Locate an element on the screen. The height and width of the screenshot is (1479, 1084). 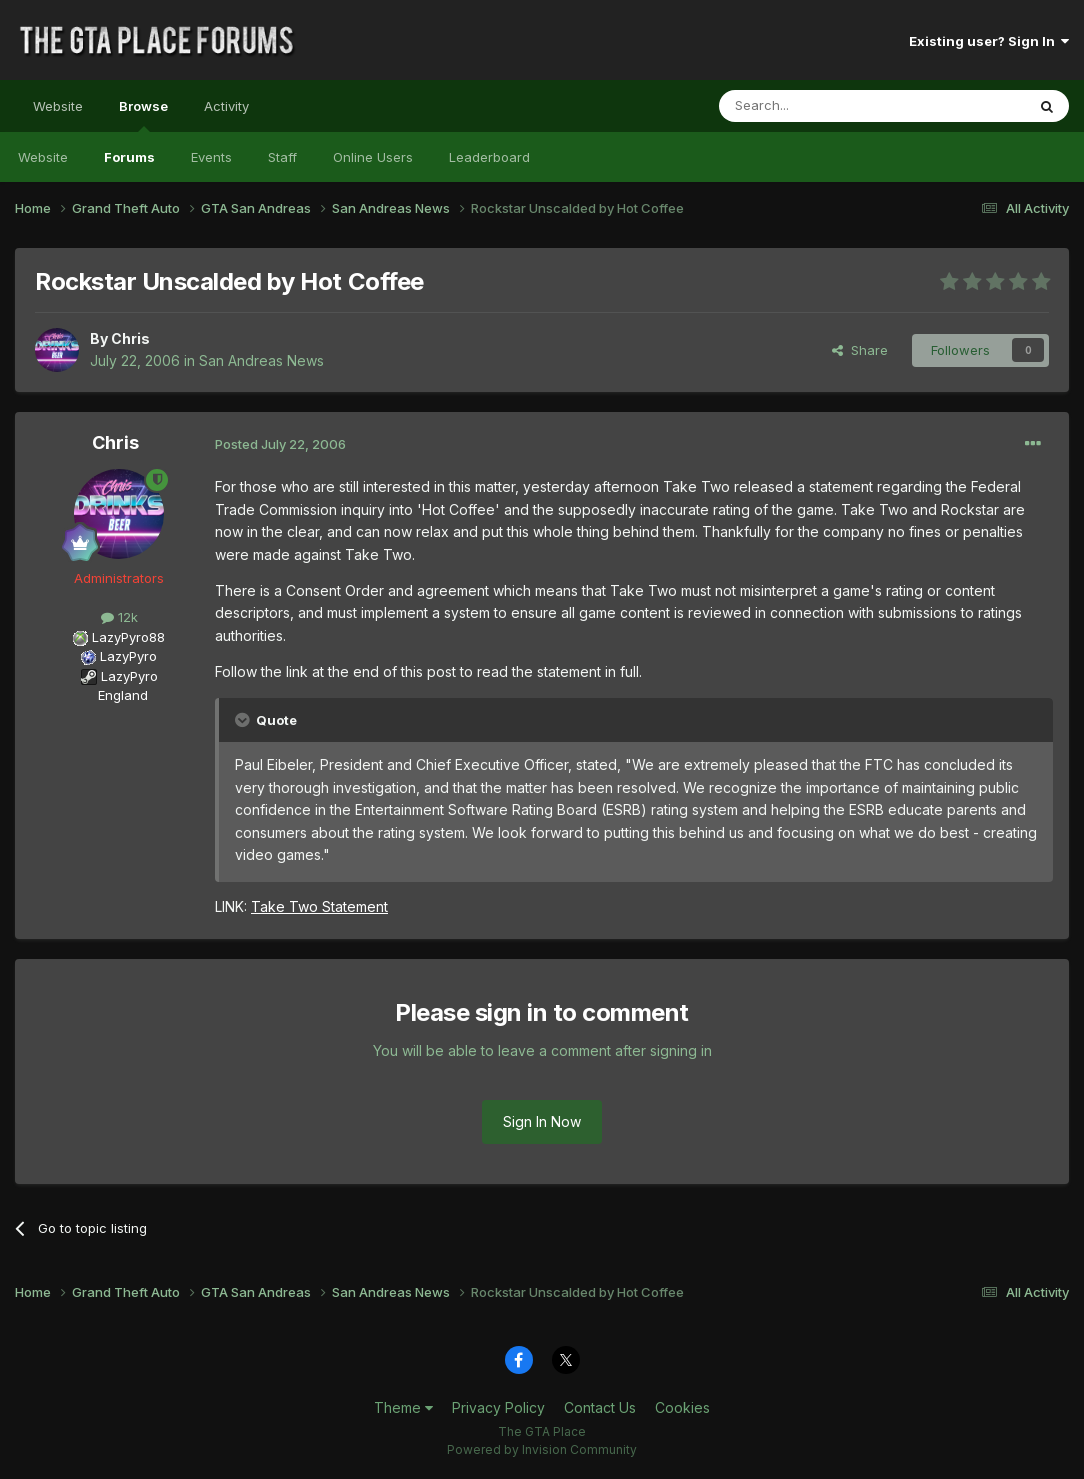
Take Two Statement is located at coordinates (319, 906).